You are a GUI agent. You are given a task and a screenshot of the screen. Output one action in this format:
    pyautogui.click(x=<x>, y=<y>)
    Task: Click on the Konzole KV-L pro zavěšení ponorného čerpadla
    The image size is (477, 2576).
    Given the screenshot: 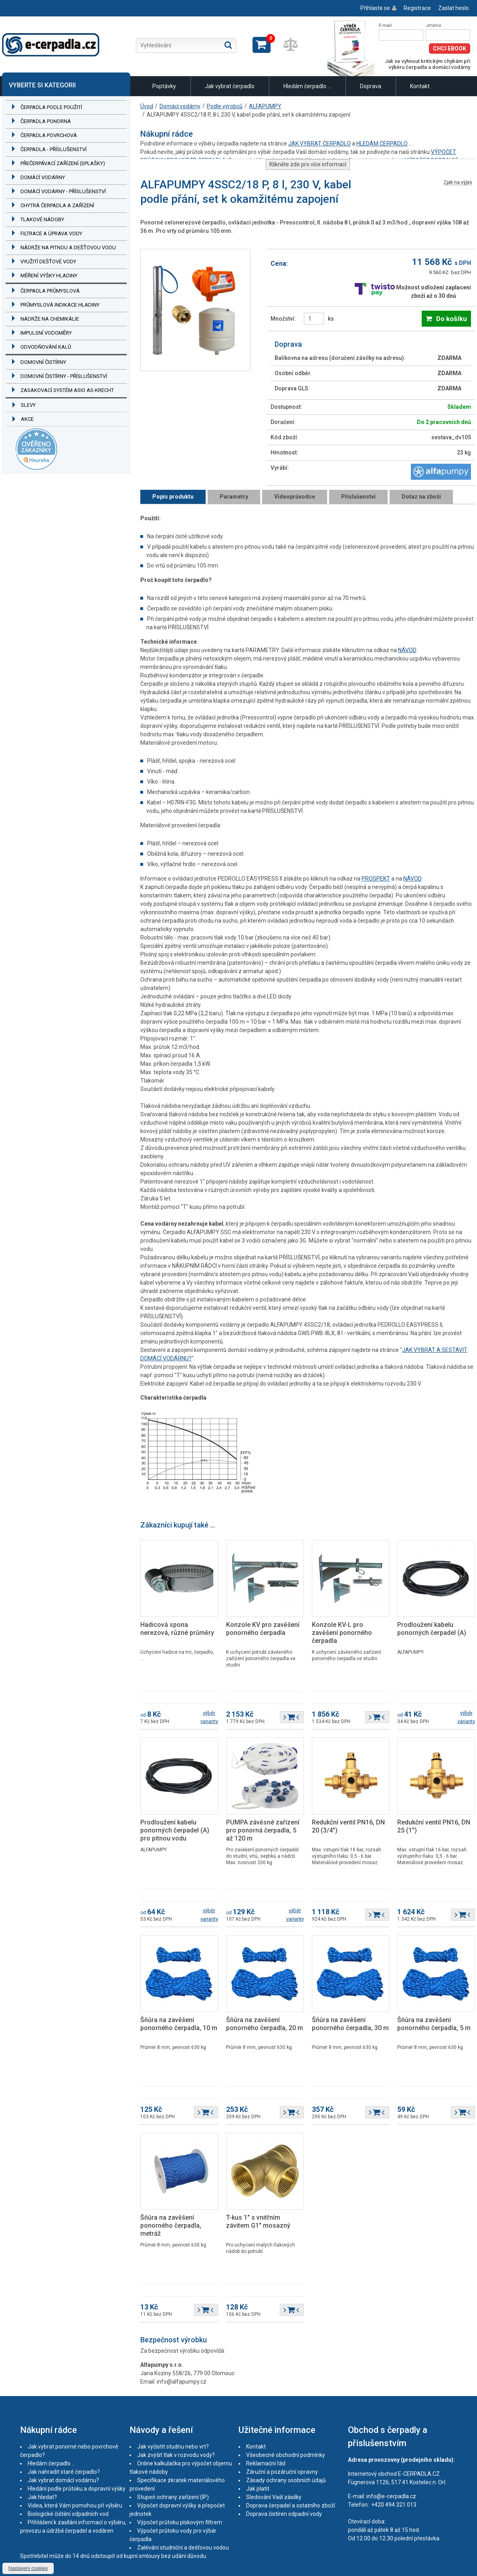 What is the action you would take?
    pyautogui.click(x=342, y=1633)
    